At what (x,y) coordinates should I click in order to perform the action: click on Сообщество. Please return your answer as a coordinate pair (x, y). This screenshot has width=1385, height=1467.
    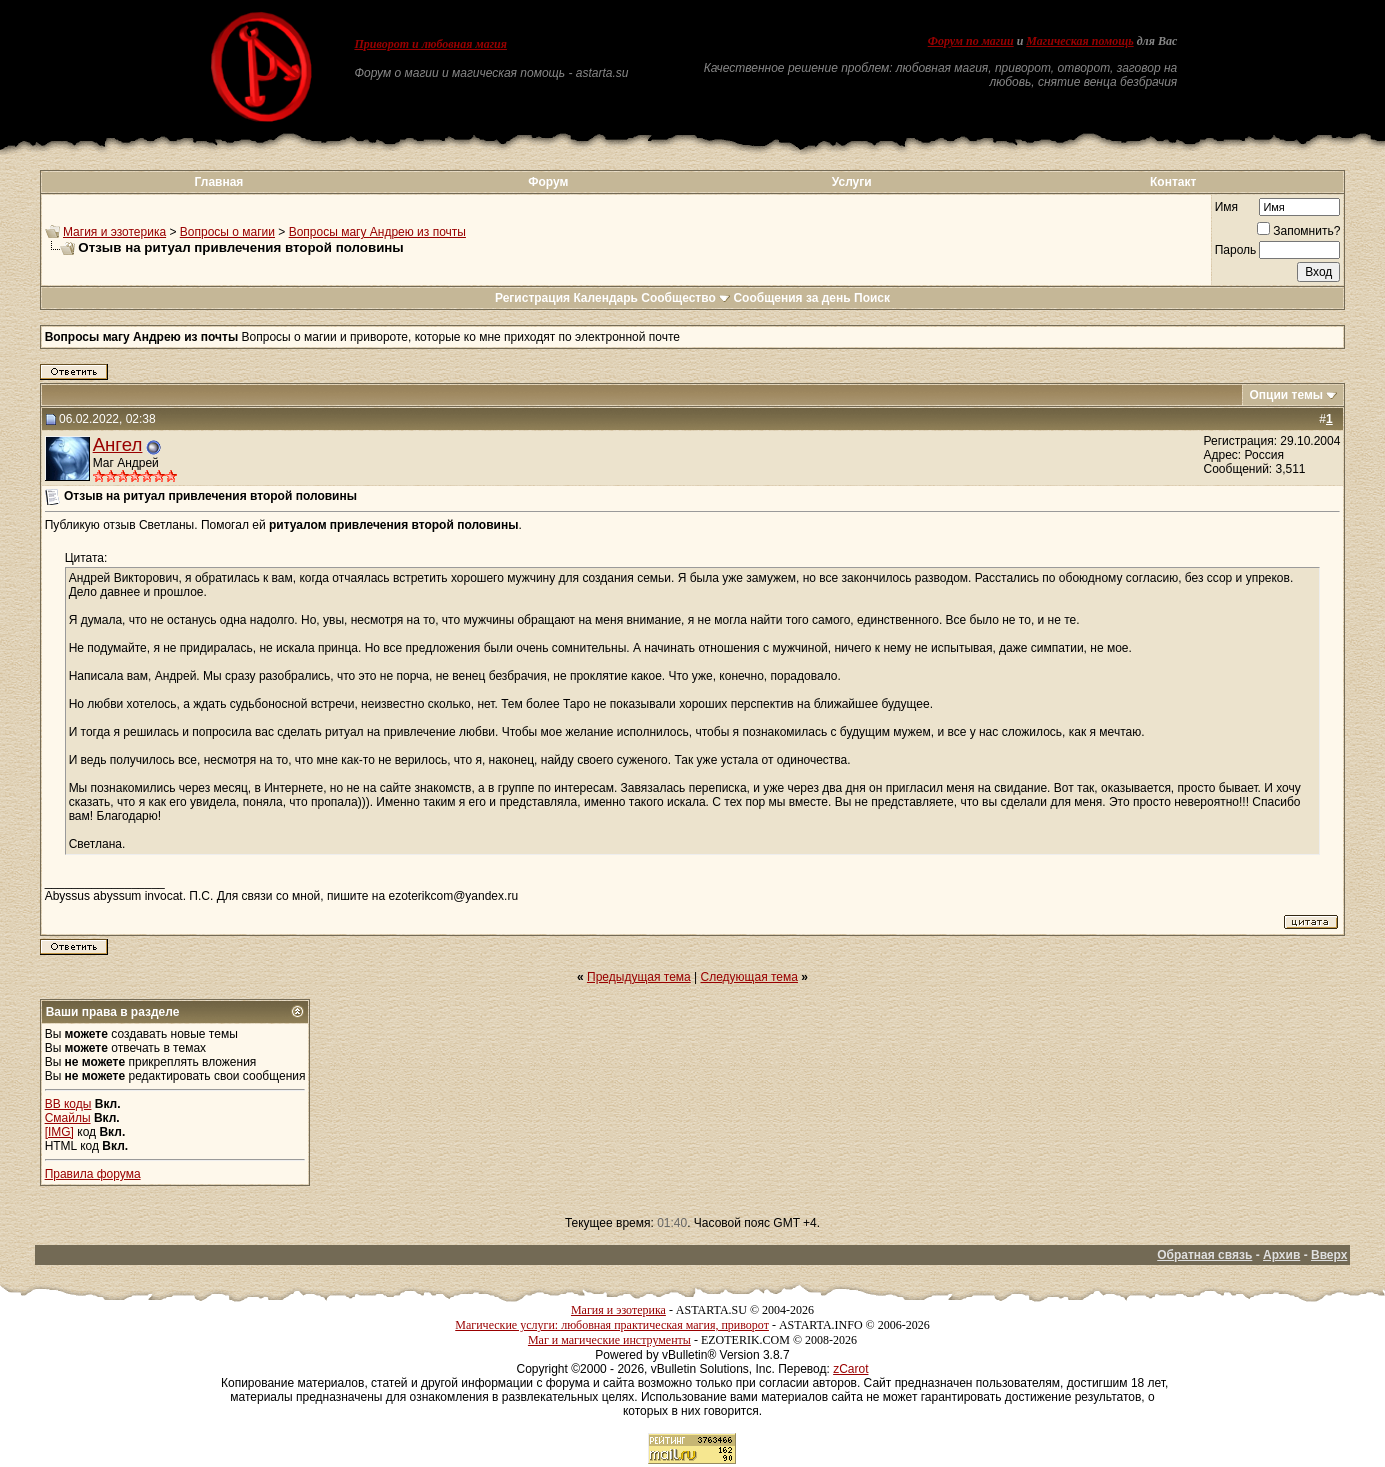
    Looking at the image, I should click on (685, 298).